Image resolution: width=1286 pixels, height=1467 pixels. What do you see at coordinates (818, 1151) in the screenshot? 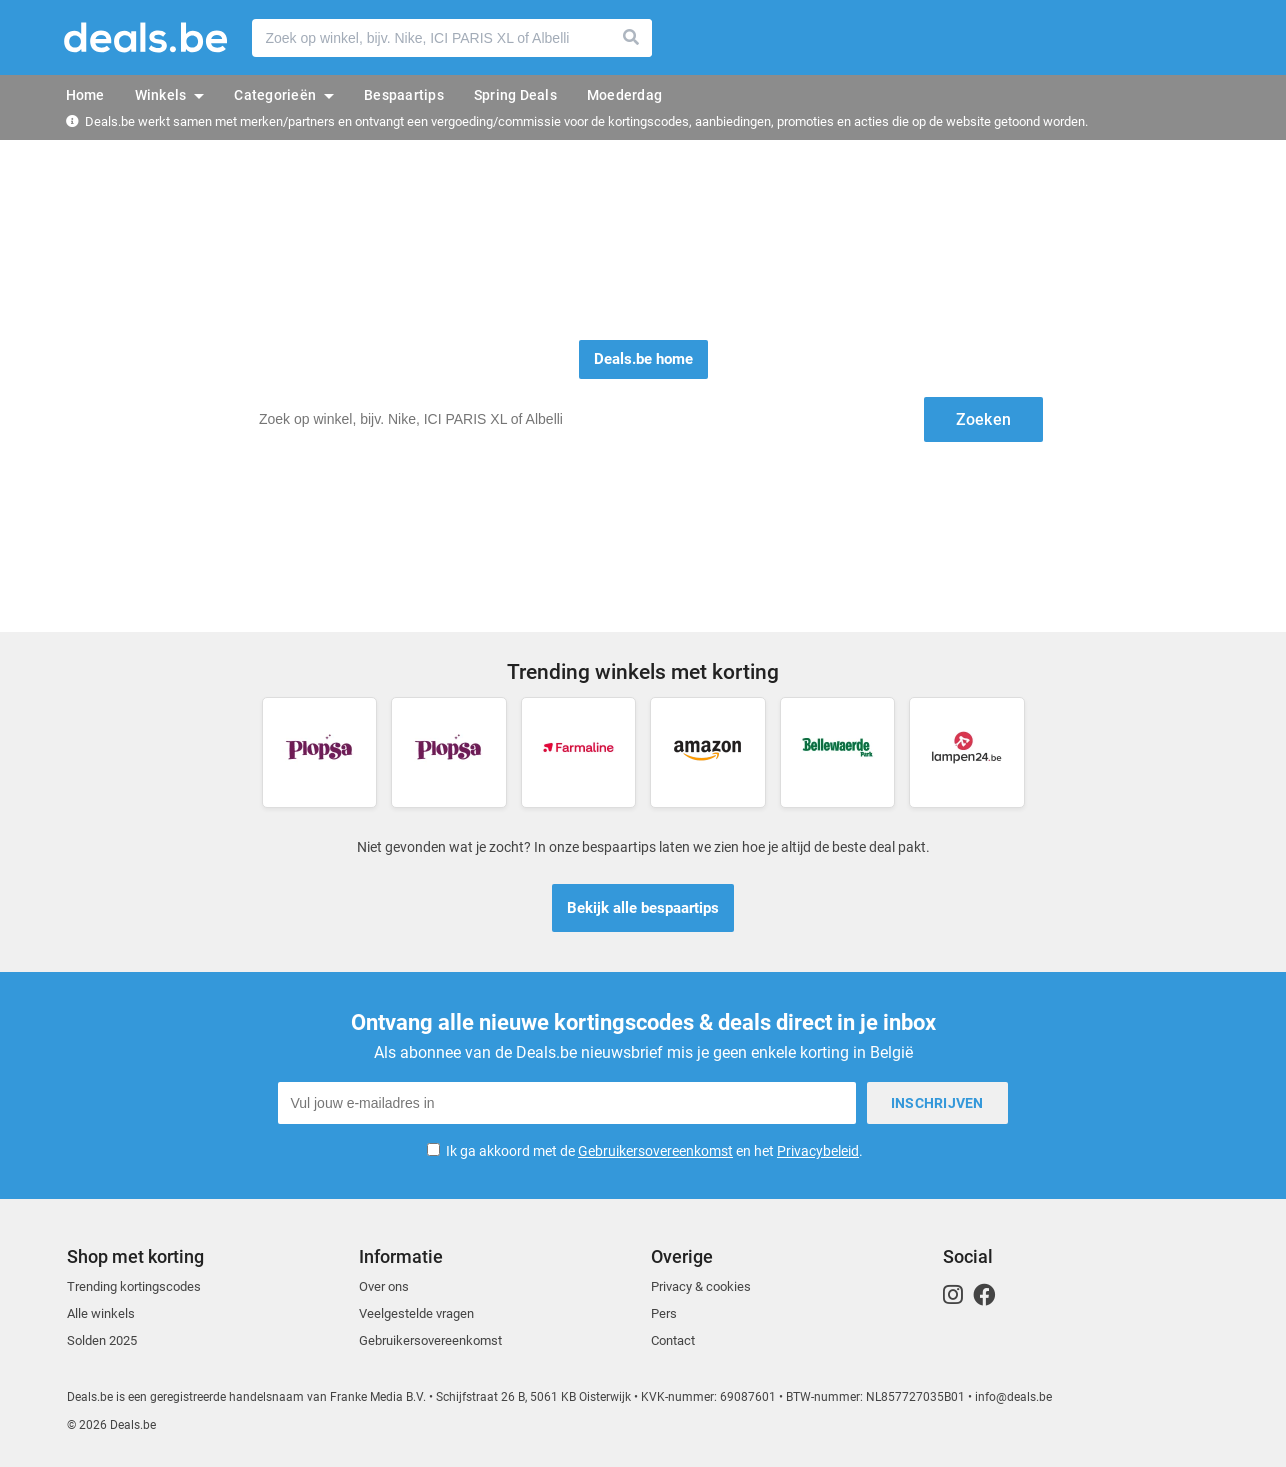
I see `Privacybeleid` at bounding box center [818, 1151].